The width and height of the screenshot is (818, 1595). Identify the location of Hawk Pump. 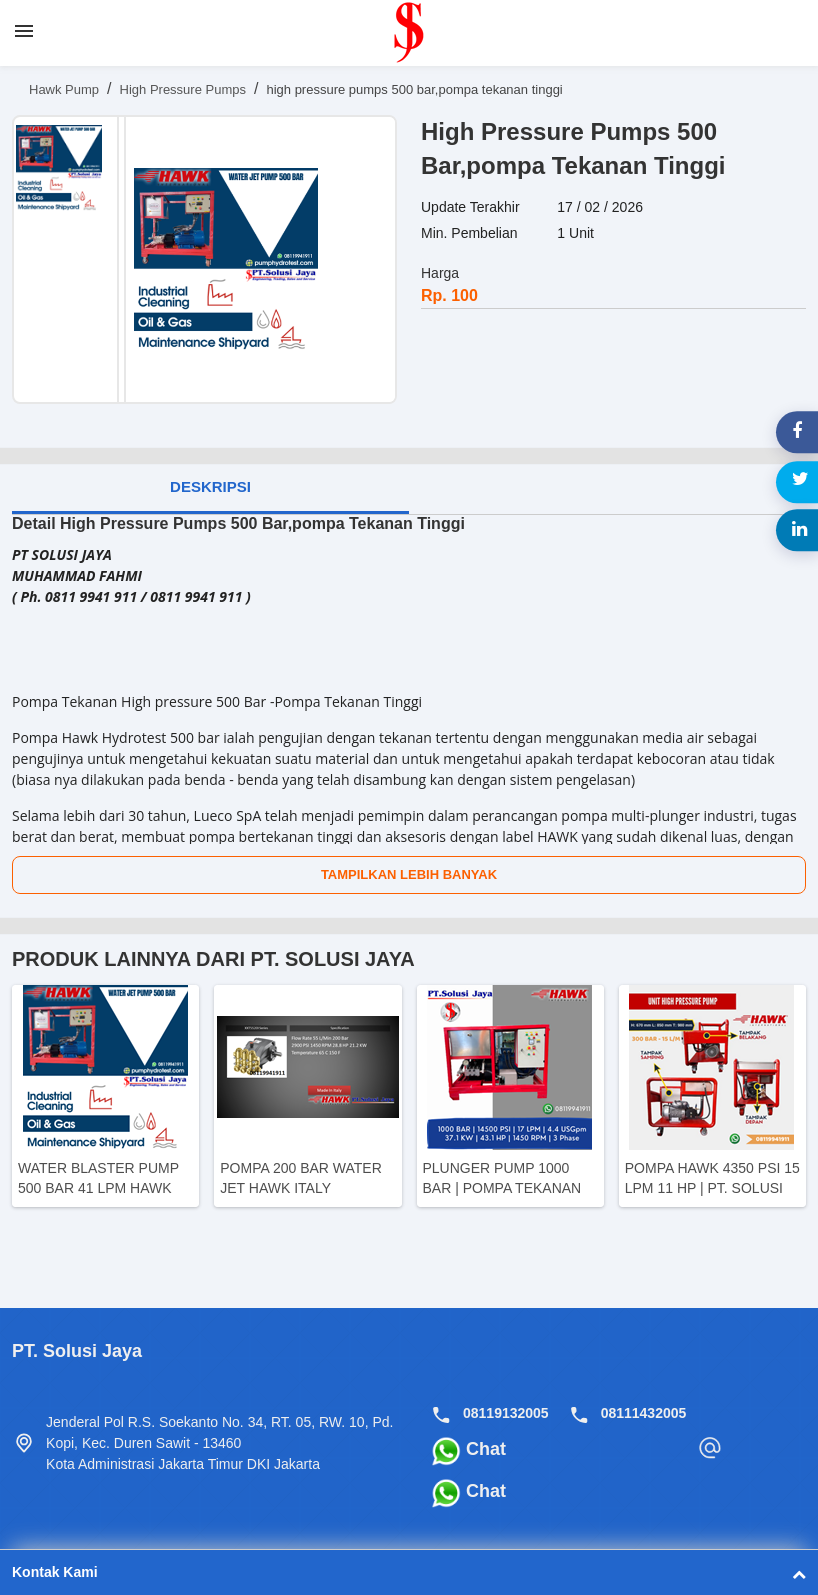
(64, 89).